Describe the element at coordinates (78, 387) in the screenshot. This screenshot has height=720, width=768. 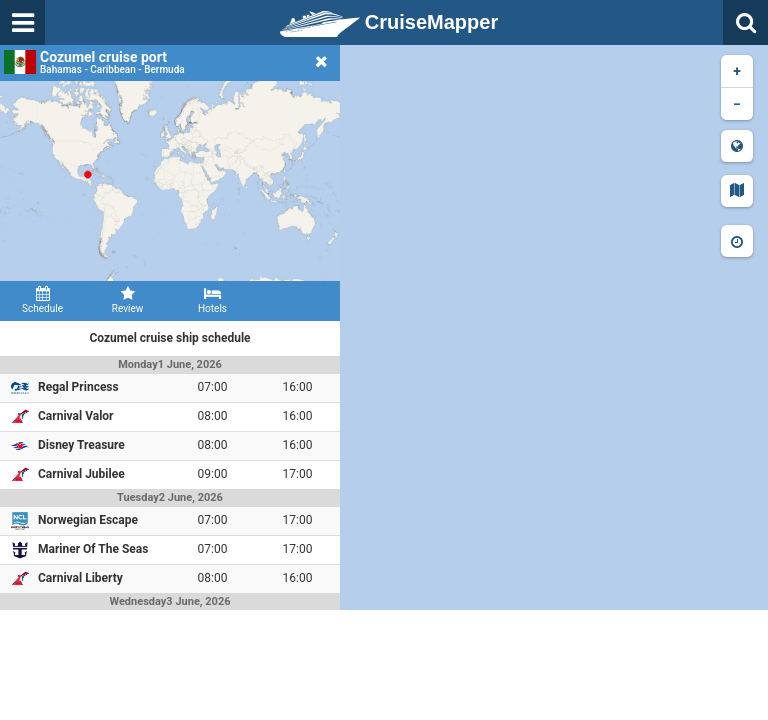
I see `Regal Princess` at that location.